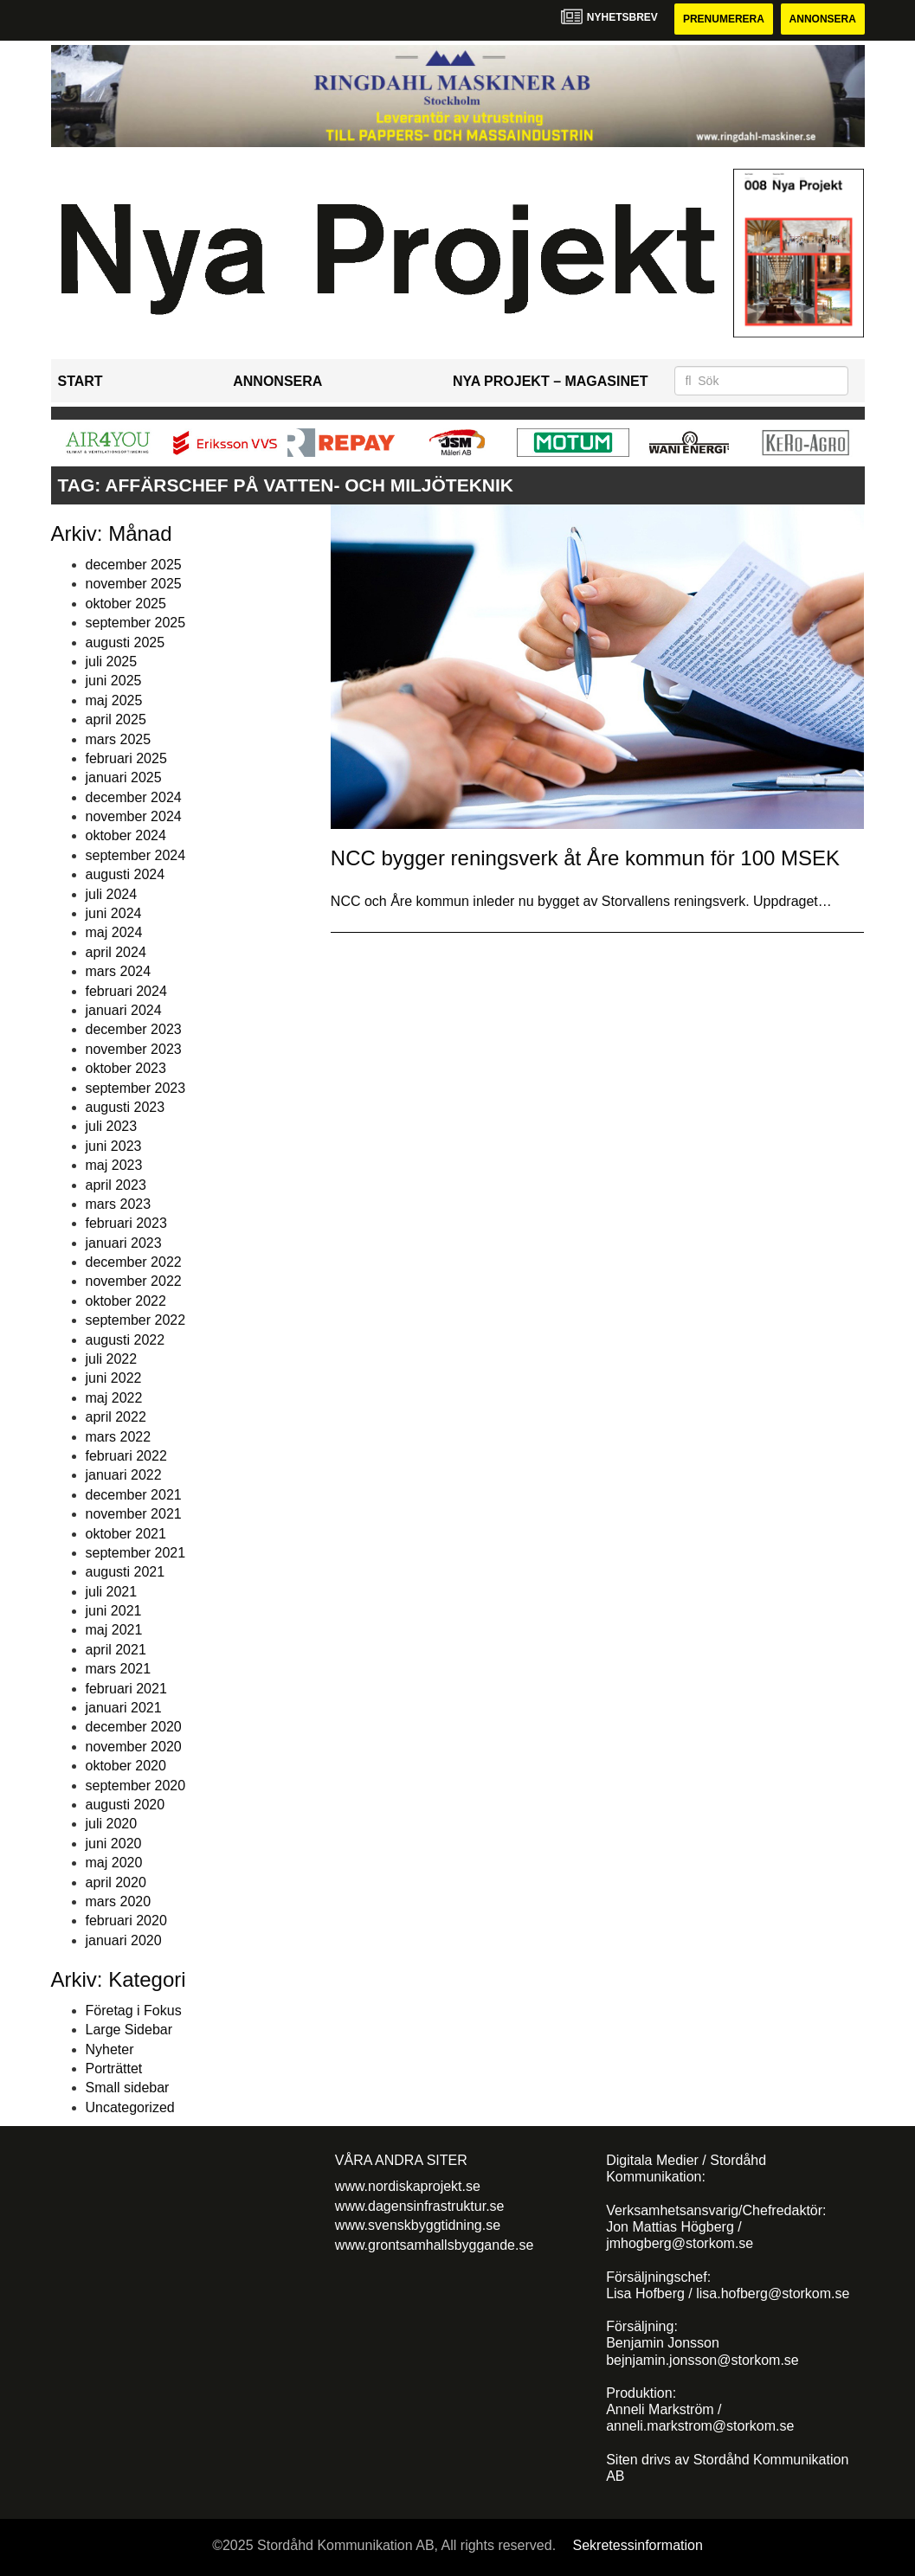 The width and height of the screenshot is (915, 2576). Describe the element at coordinates (125, 1571) in the screenshot. I see `augusti 2021` at that location.